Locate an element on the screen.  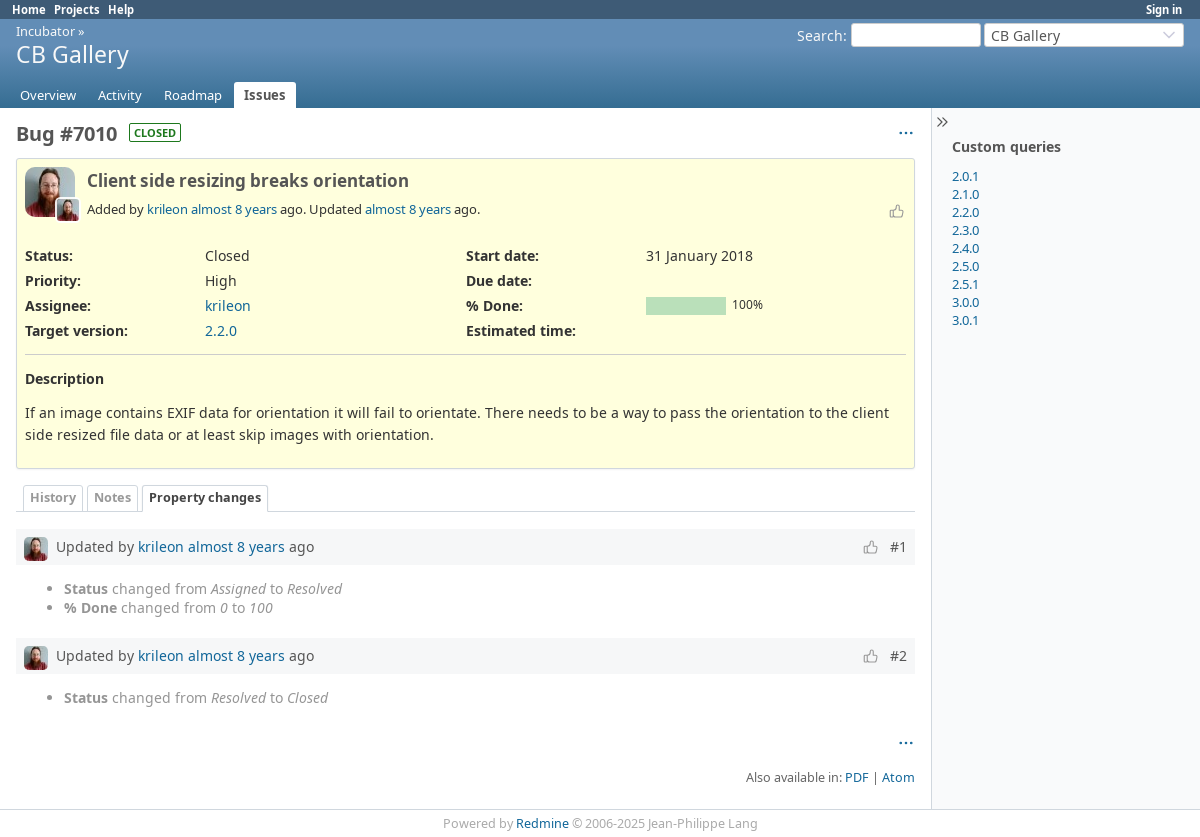
Property changes is located at coordinates (205, 497).